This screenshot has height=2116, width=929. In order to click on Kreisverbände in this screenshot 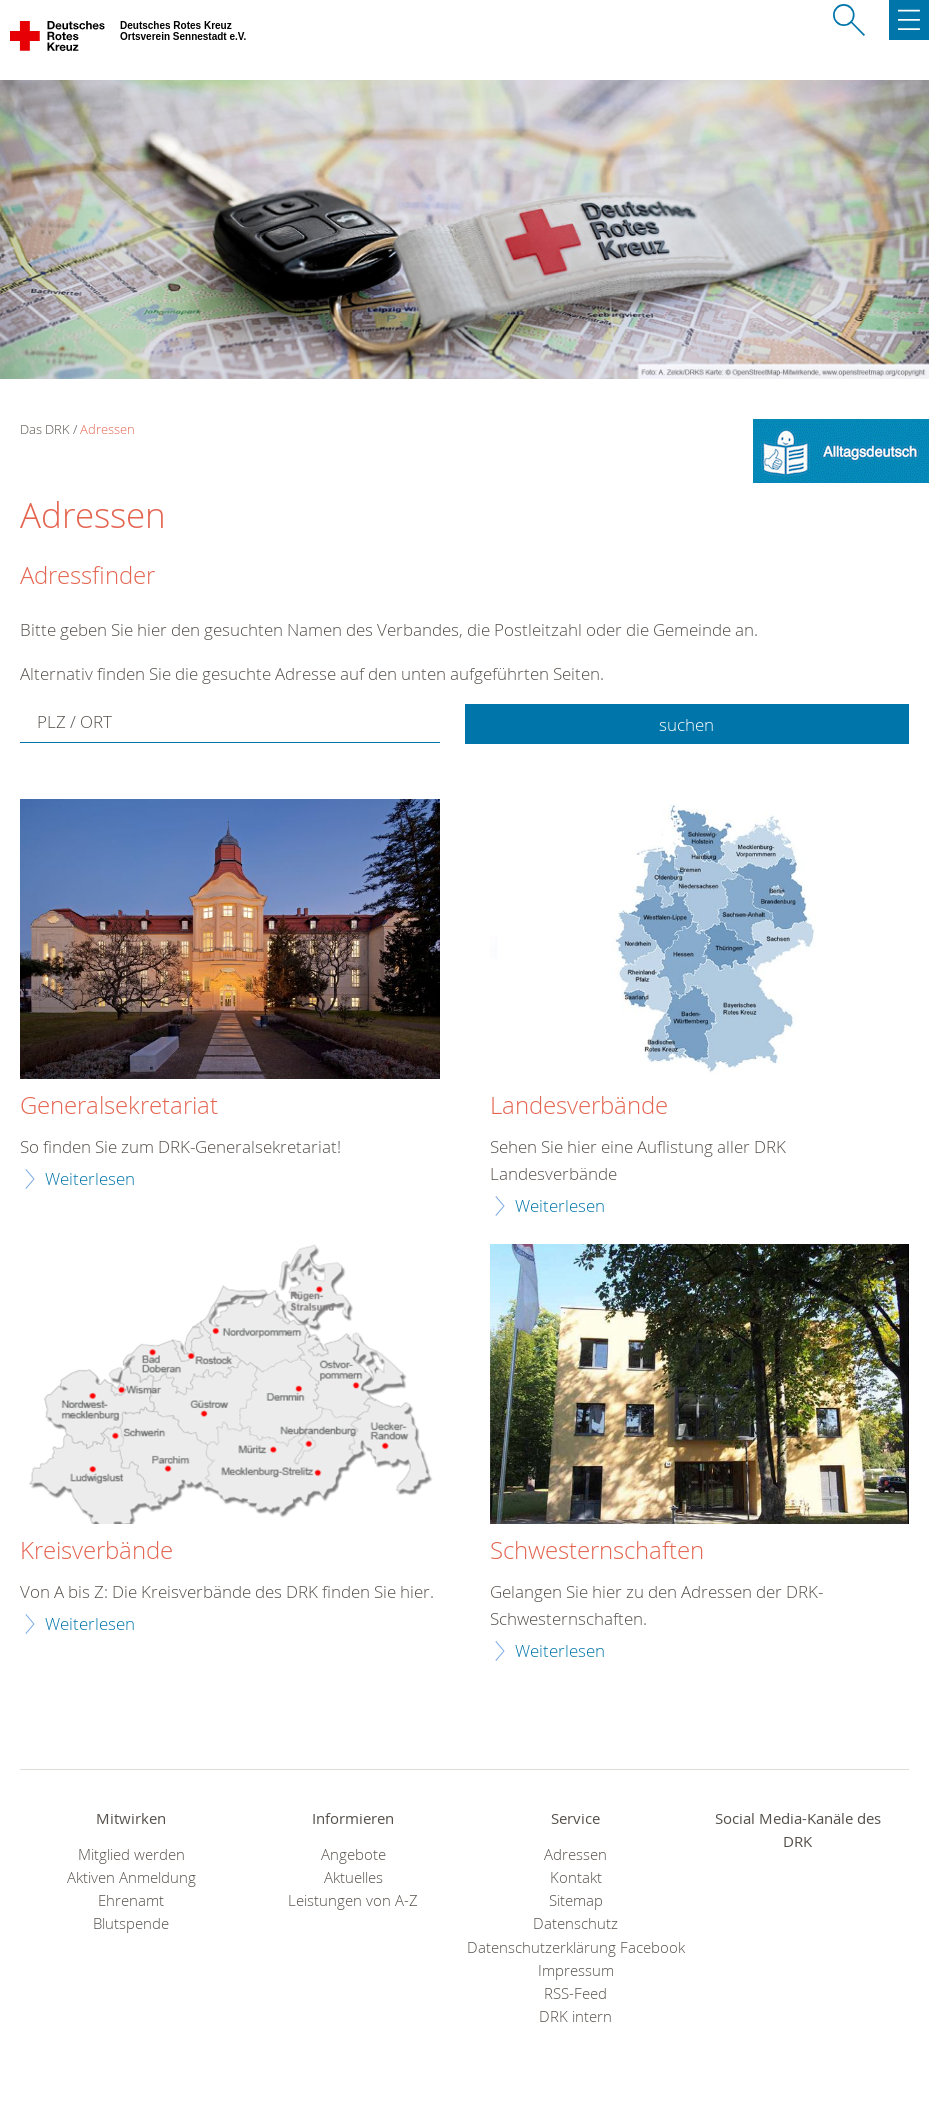, I will do `click(96, 1551)`.